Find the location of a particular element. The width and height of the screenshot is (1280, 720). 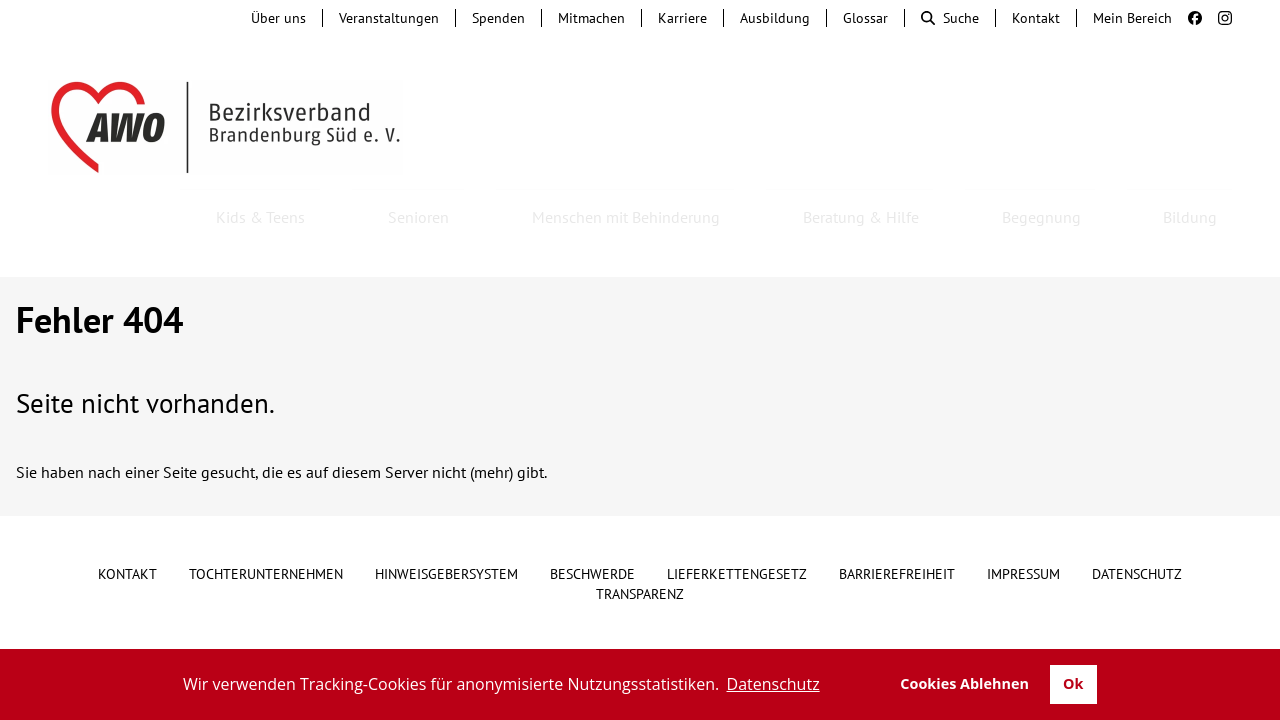

Suche is located at coordinates (950, 18).